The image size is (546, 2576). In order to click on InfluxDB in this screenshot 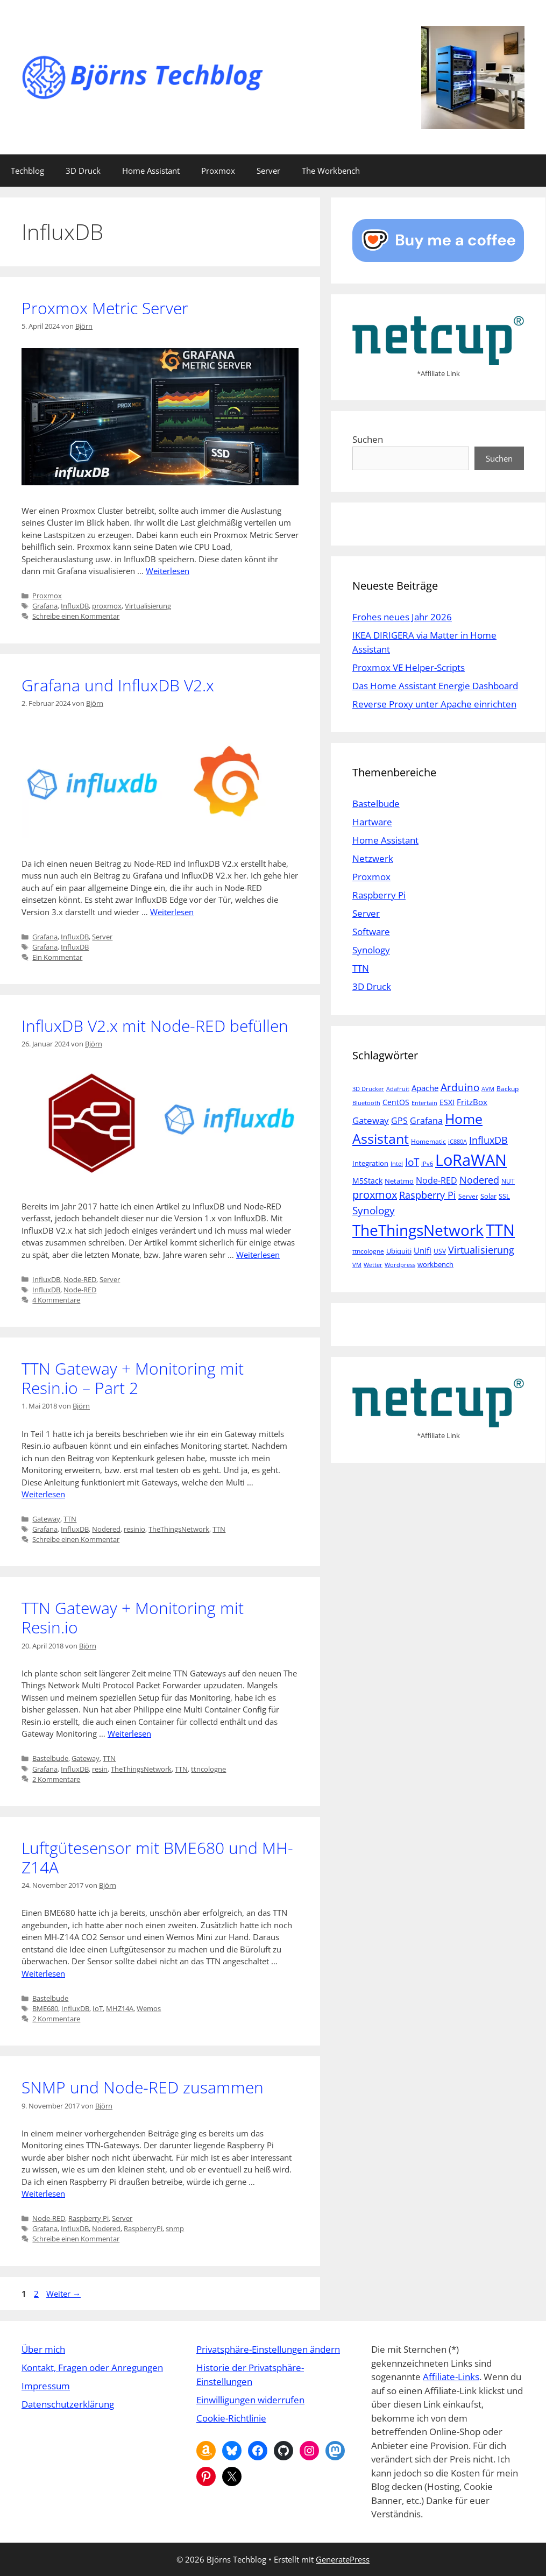, I will do `click(75, 606)`.